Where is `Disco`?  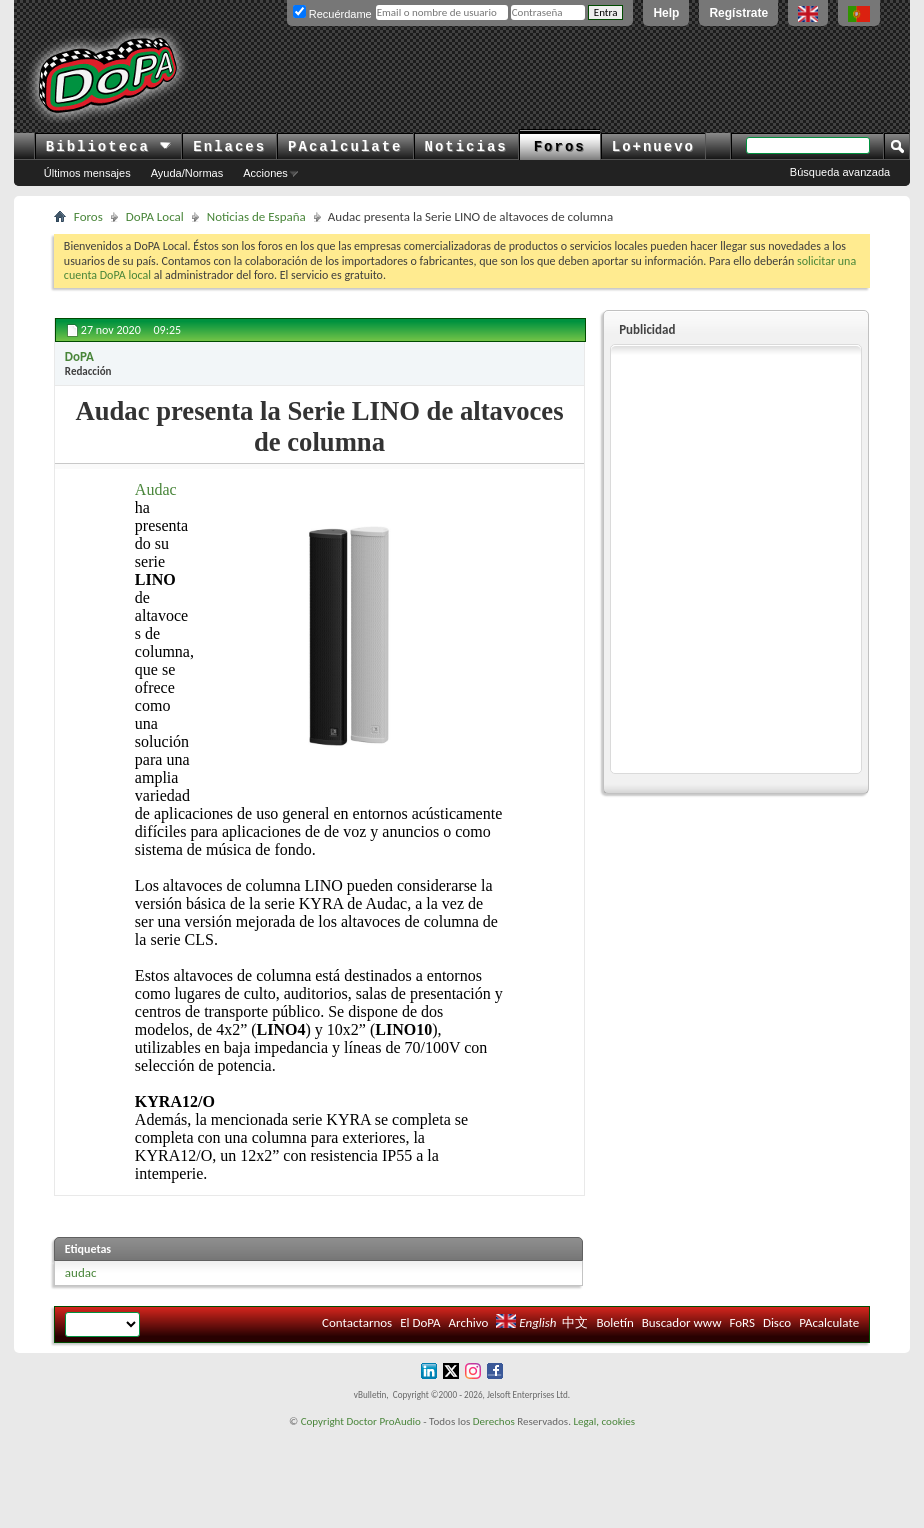
Disco is located at coordinates (777, 1322).